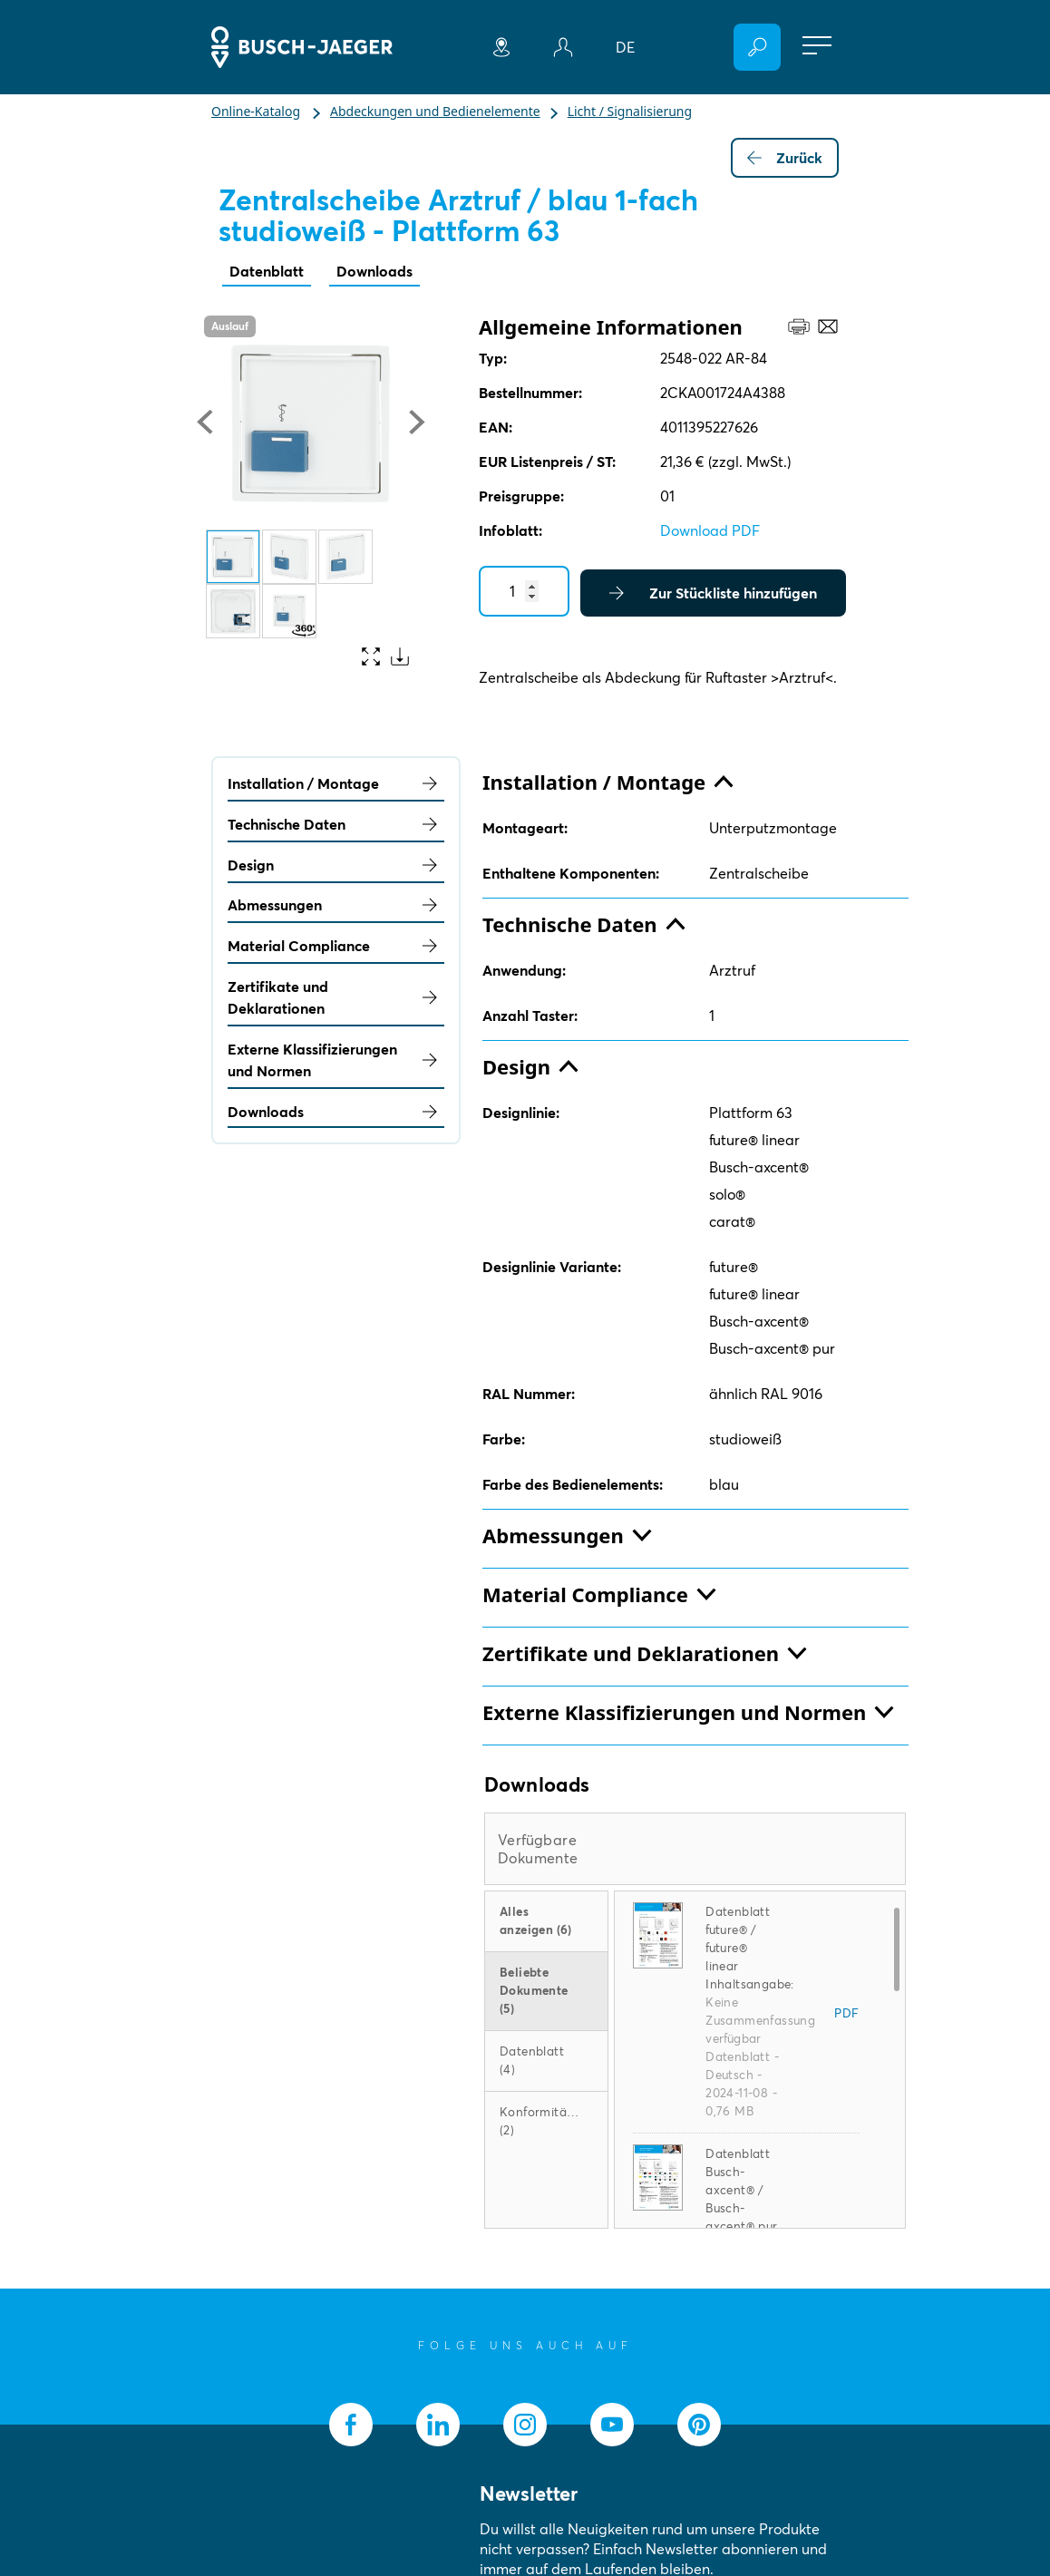  I want to click on Datenblatt, so click(266, 271).